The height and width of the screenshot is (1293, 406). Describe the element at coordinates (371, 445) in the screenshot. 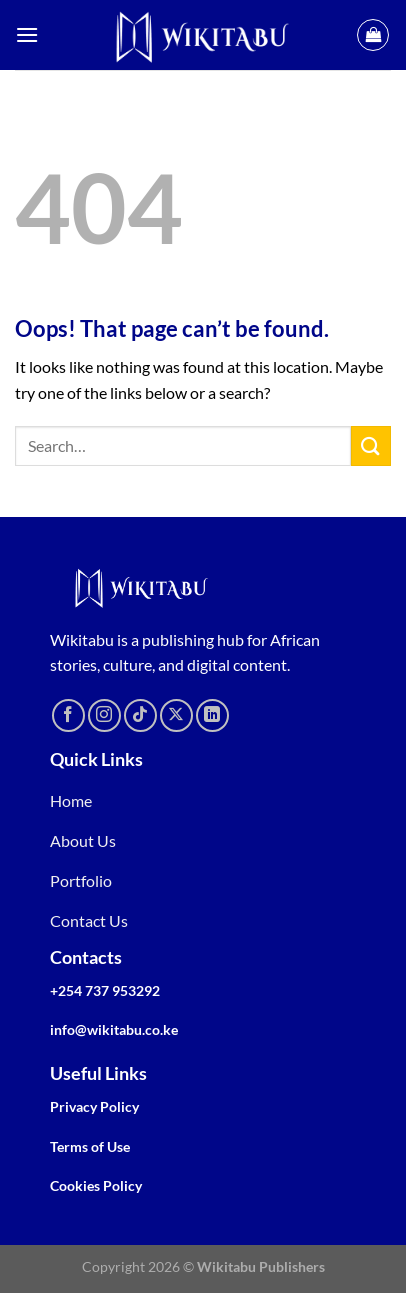

I see `[Submit]` at that location.